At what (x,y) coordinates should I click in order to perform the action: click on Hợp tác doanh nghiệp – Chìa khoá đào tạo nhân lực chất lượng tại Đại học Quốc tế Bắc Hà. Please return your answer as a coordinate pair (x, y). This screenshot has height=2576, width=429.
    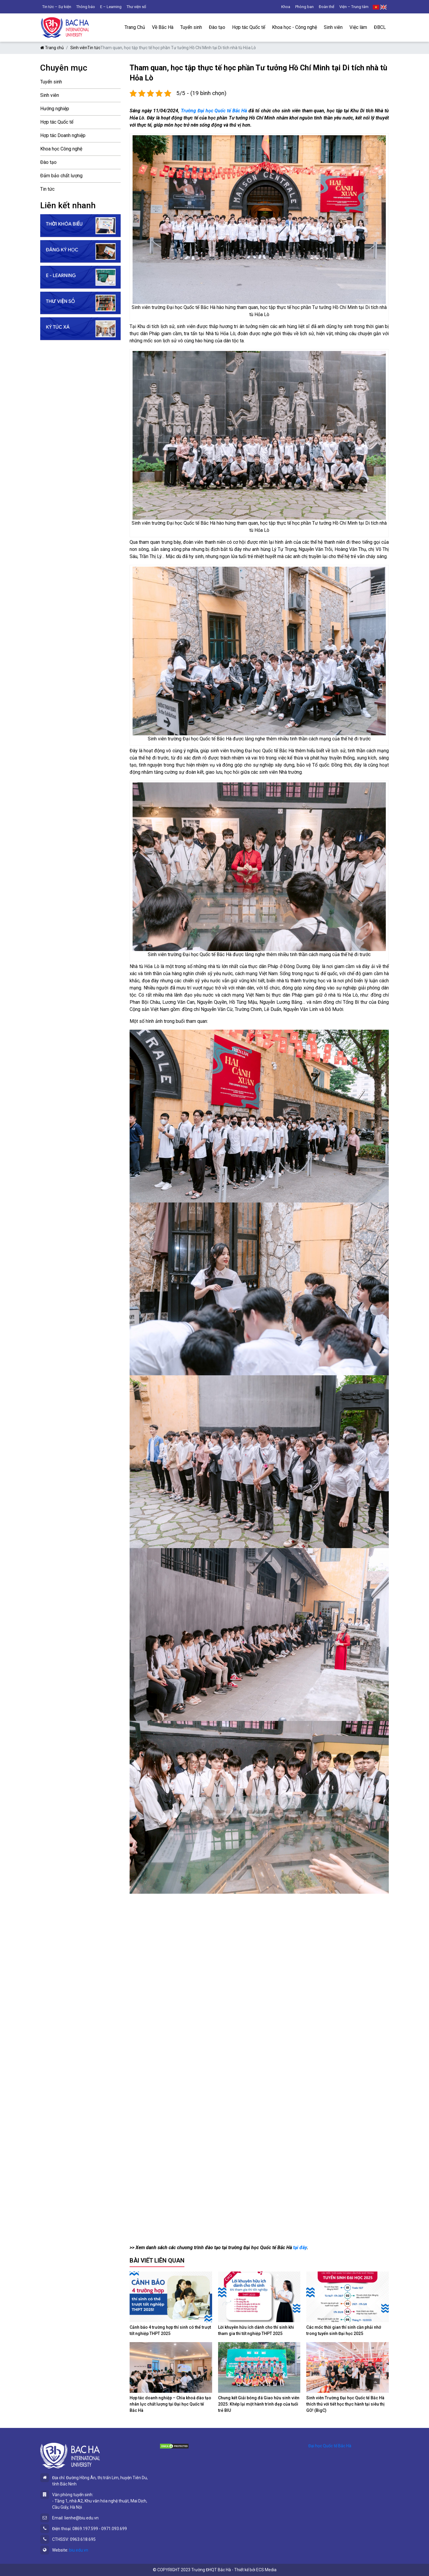
    Looking at the image, I should click on (170, 2404).